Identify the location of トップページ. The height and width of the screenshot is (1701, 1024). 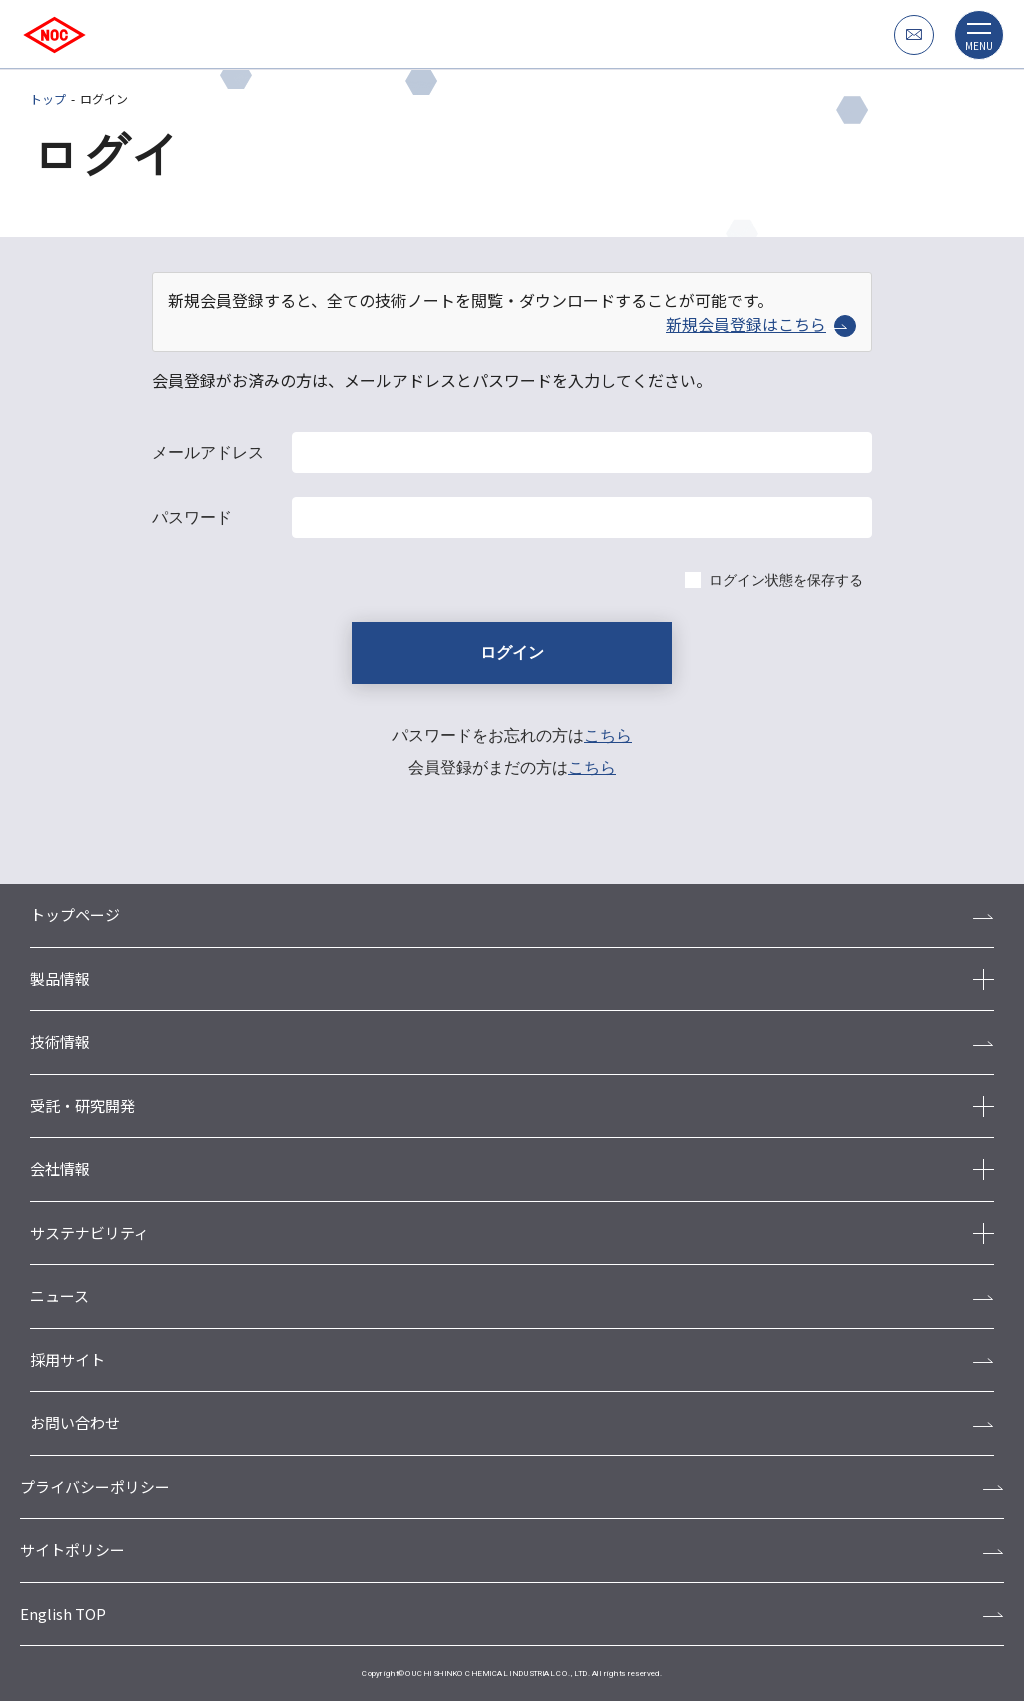
(75, 914).